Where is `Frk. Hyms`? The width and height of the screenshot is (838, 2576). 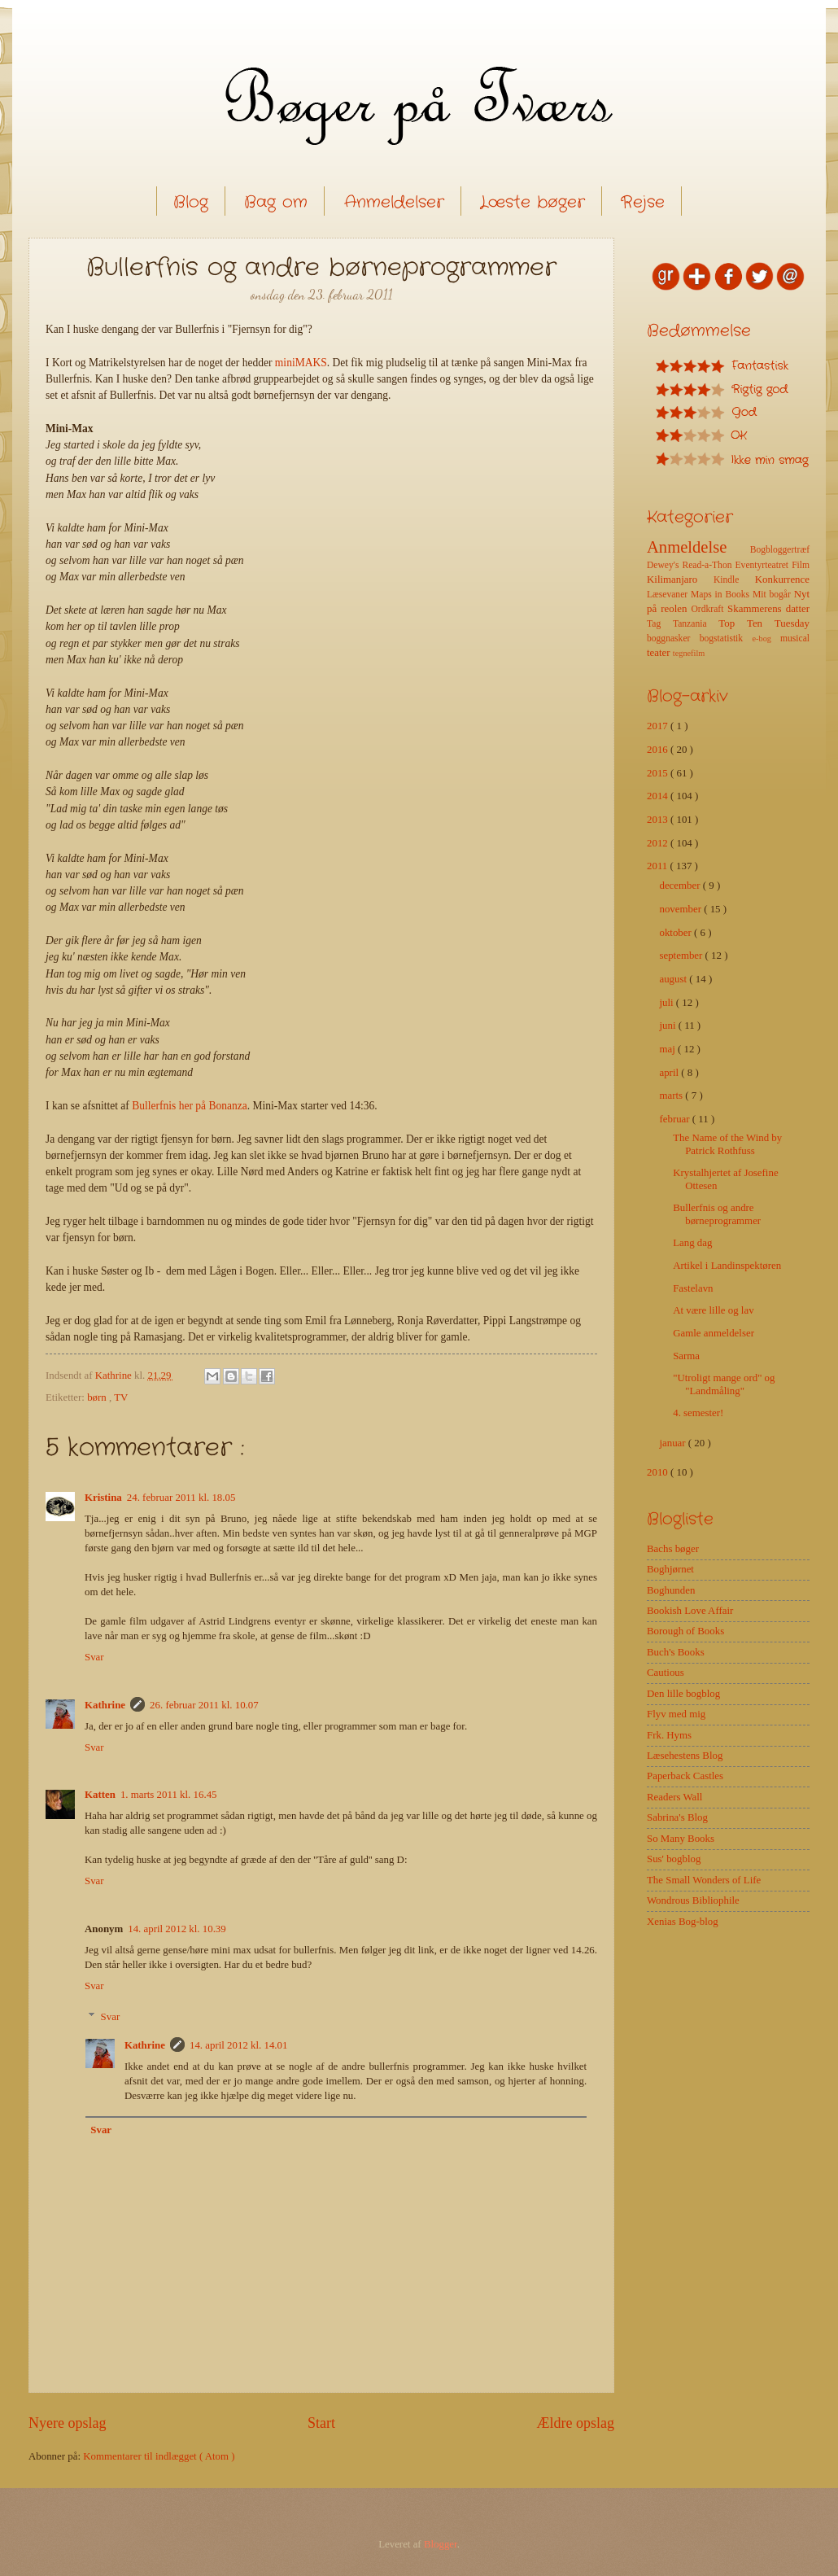 Frk. Hyms is located at coordinates (669, 1735).